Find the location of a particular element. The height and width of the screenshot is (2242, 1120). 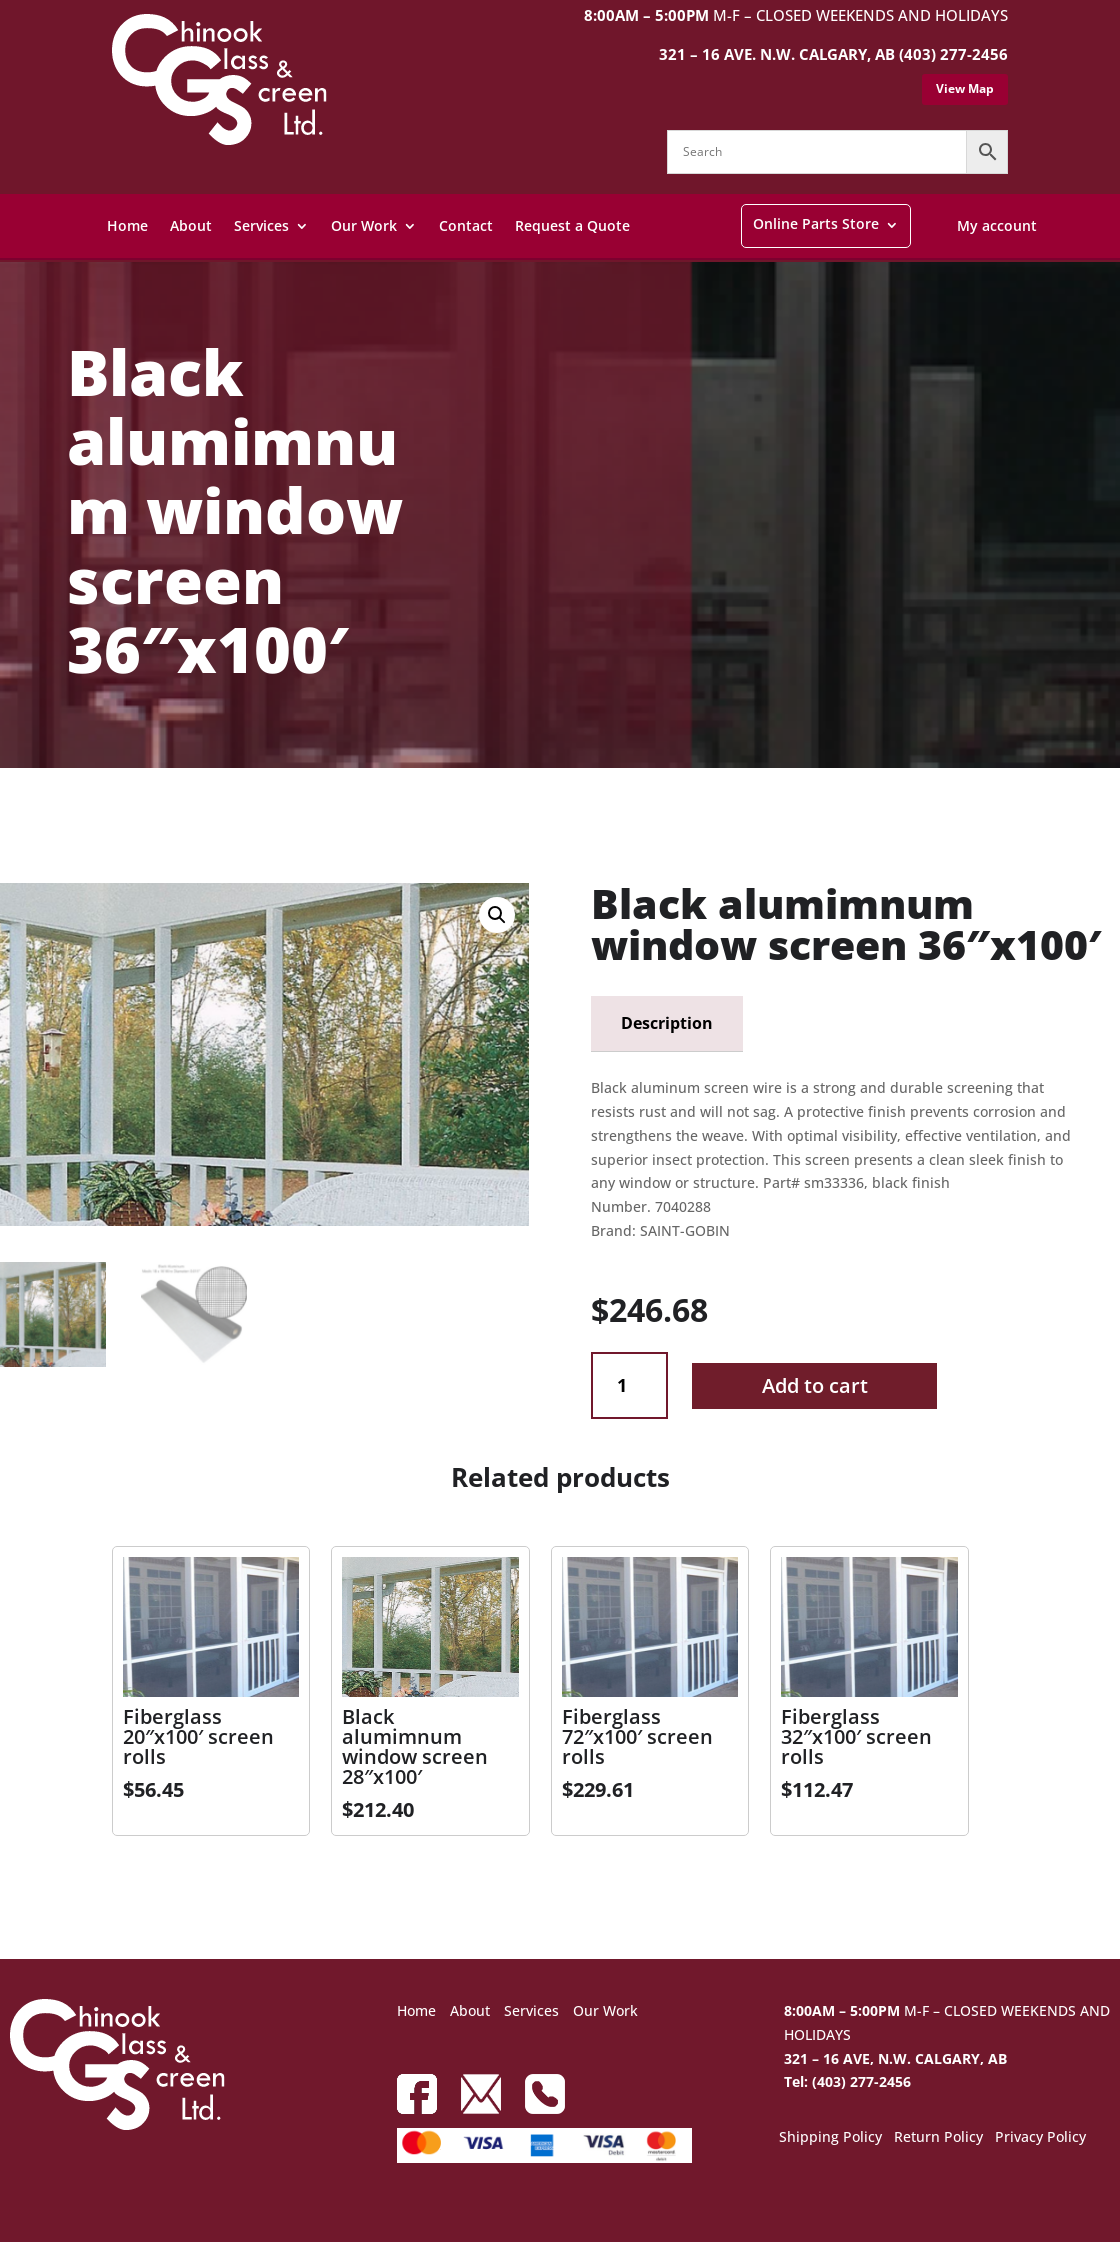

Shipping Policy is located at coordinates (830, 2138).